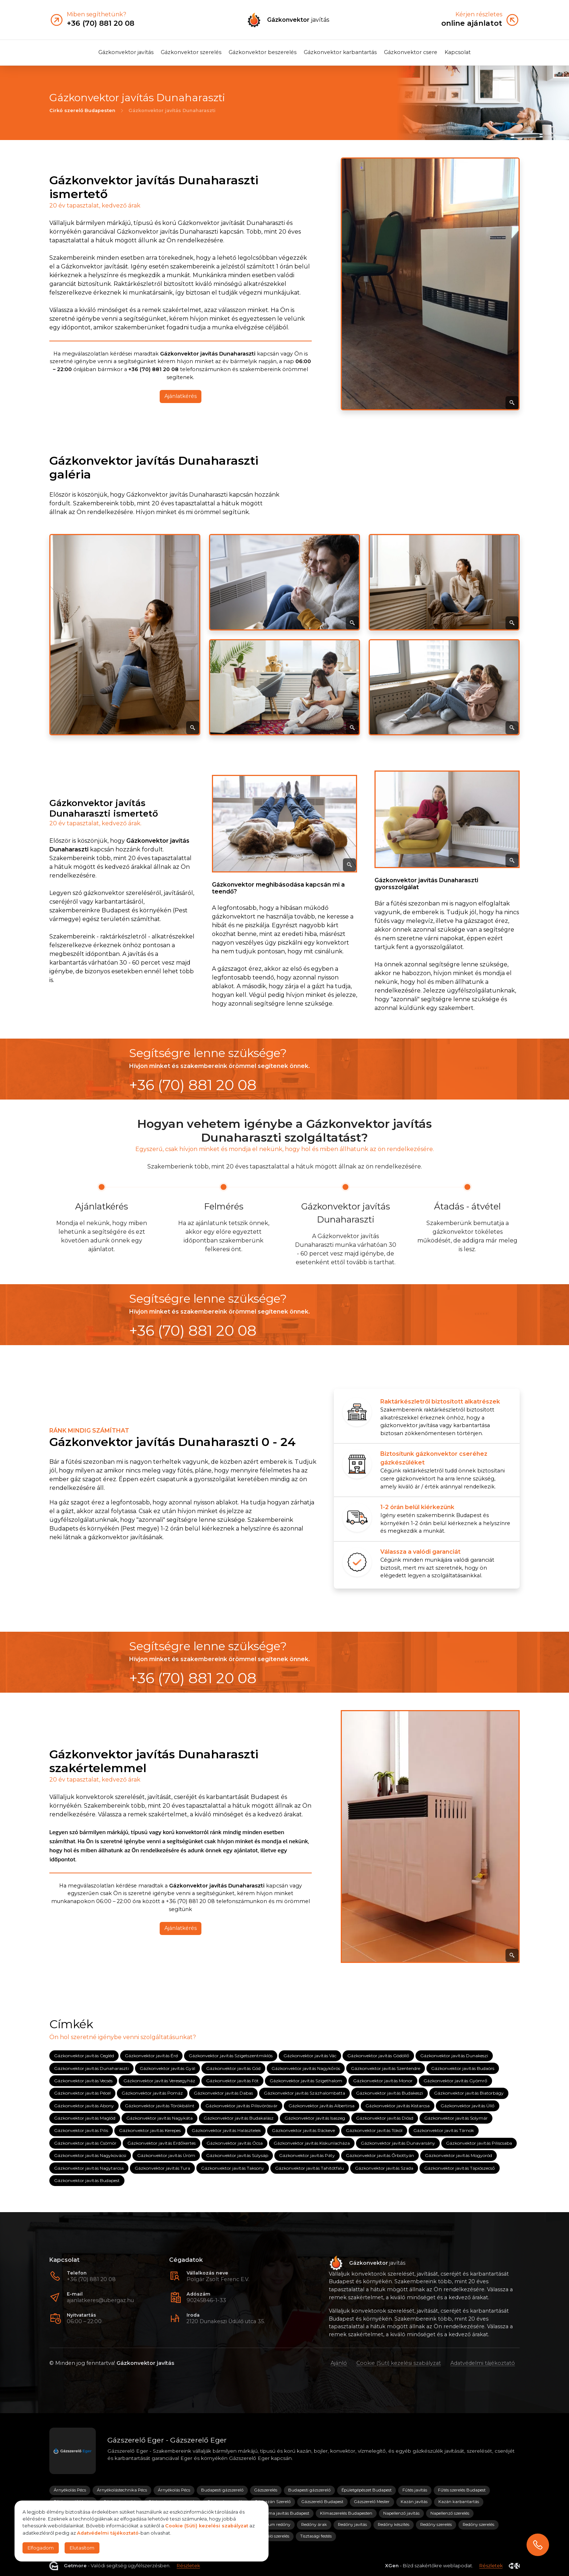 This screenshot has width=569, height=2576. Describe the element at coordinates (455, 2080) in the screenshot. I see `Gázkonvektor javítás Gyömrő` at that location.